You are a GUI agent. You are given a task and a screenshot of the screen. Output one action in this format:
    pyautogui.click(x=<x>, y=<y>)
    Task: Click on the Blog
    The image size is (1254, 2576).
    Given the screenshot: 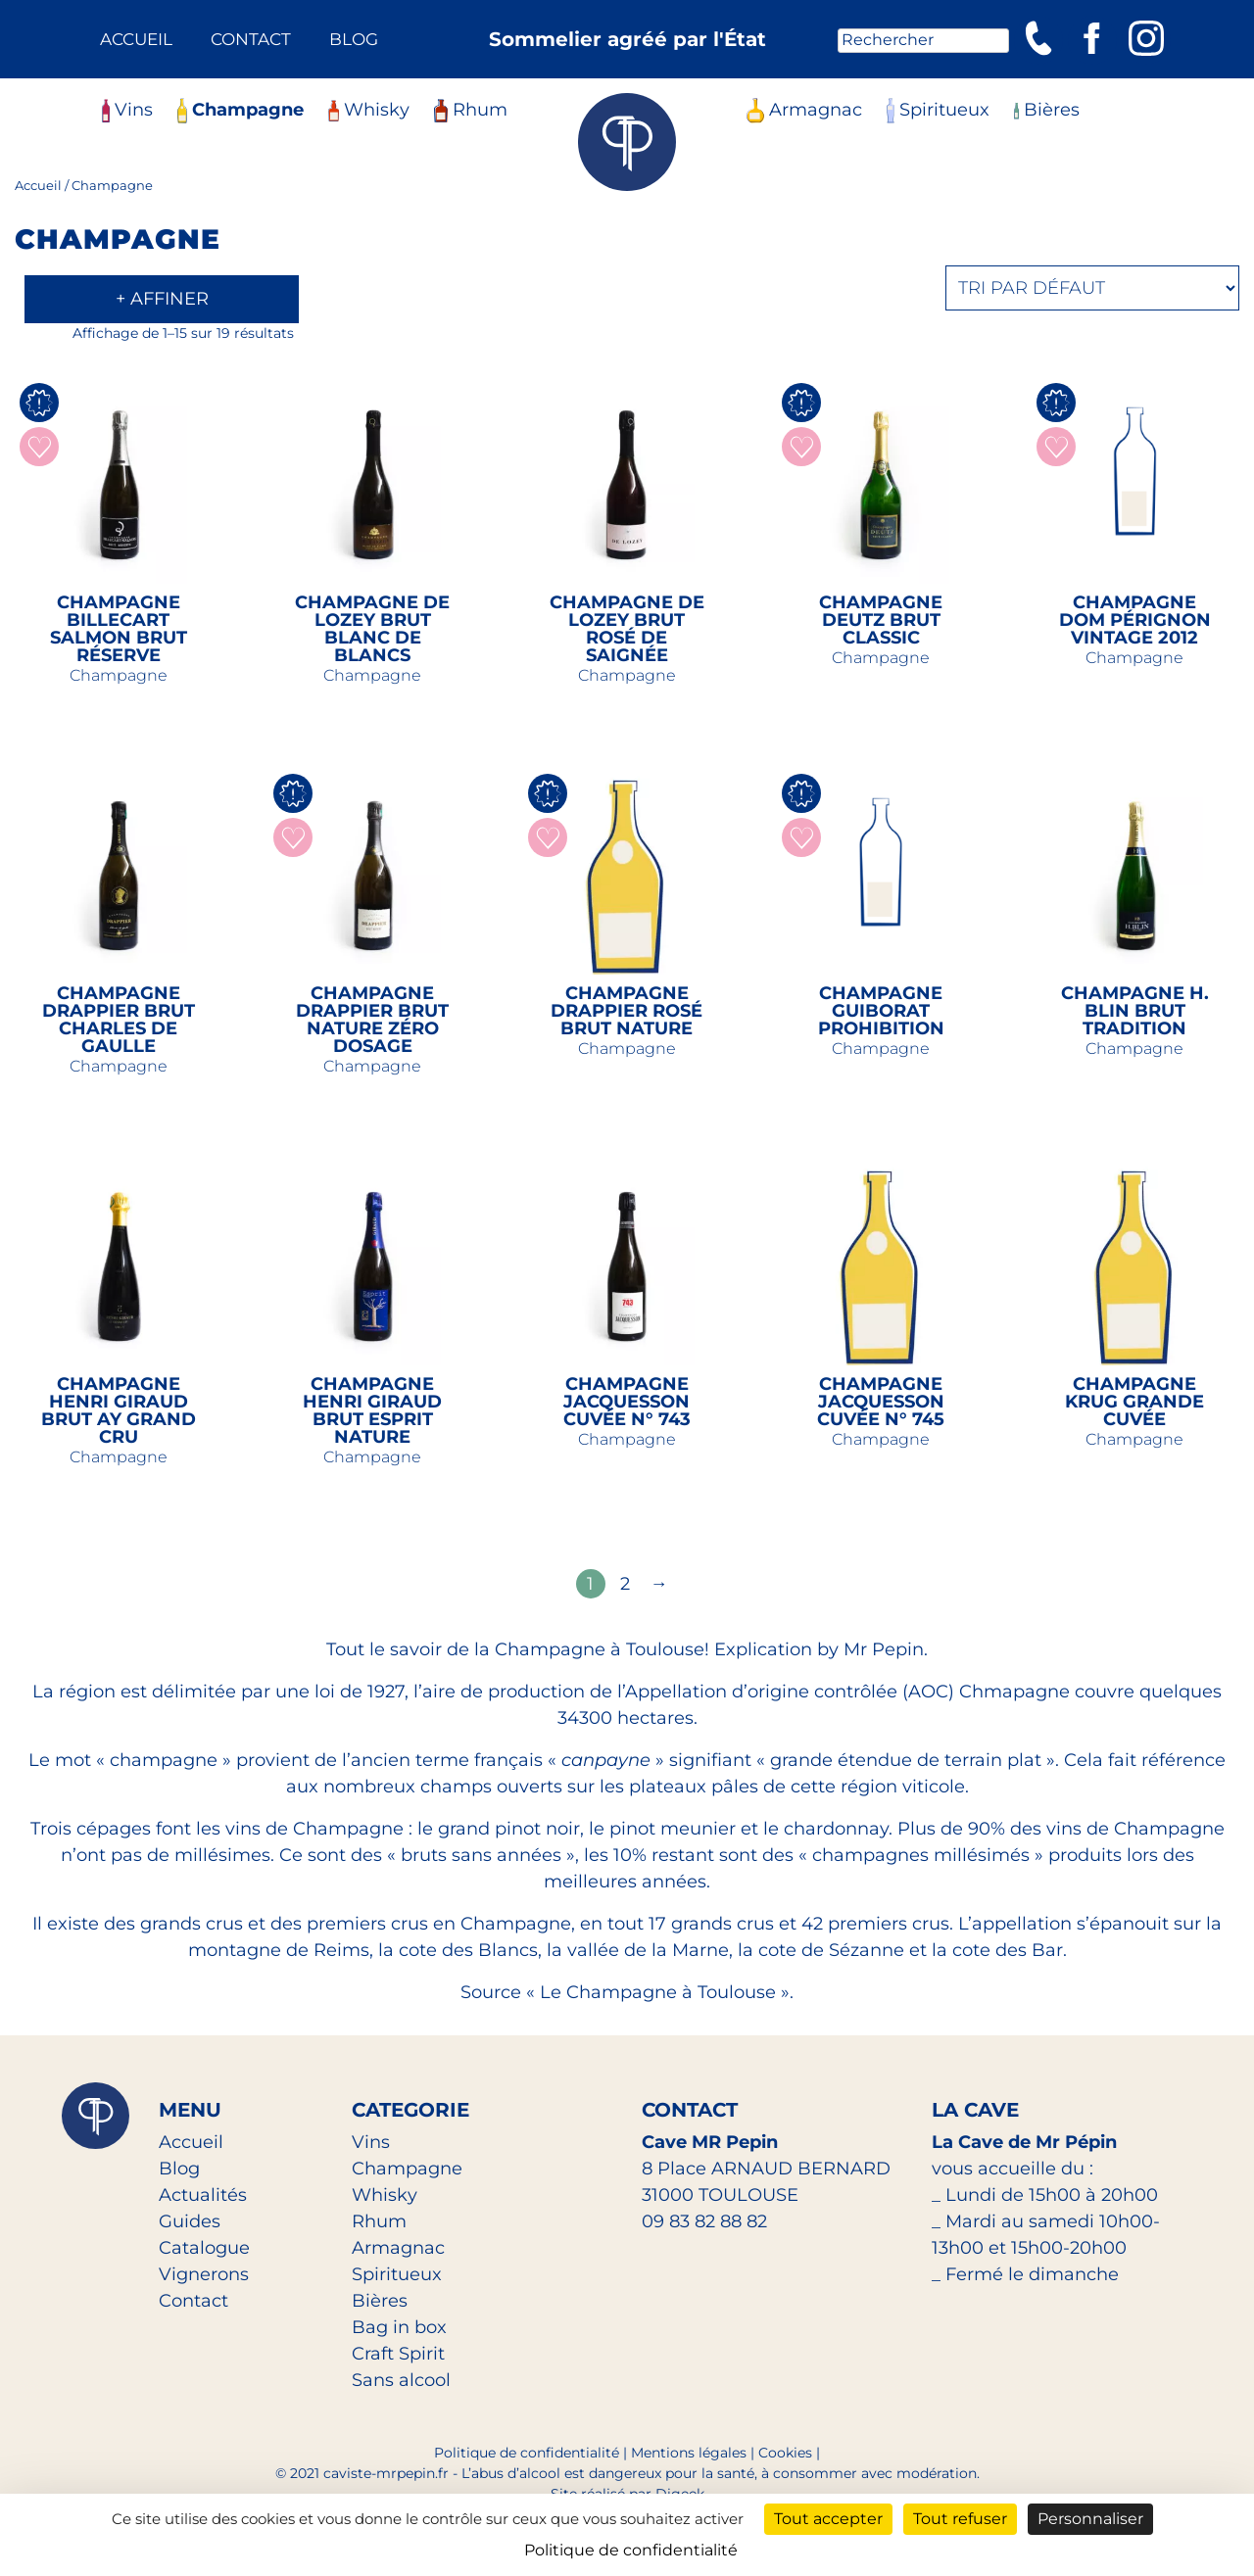 What is the action you would take?
    pyautogui.click(x=353, y=39)
    